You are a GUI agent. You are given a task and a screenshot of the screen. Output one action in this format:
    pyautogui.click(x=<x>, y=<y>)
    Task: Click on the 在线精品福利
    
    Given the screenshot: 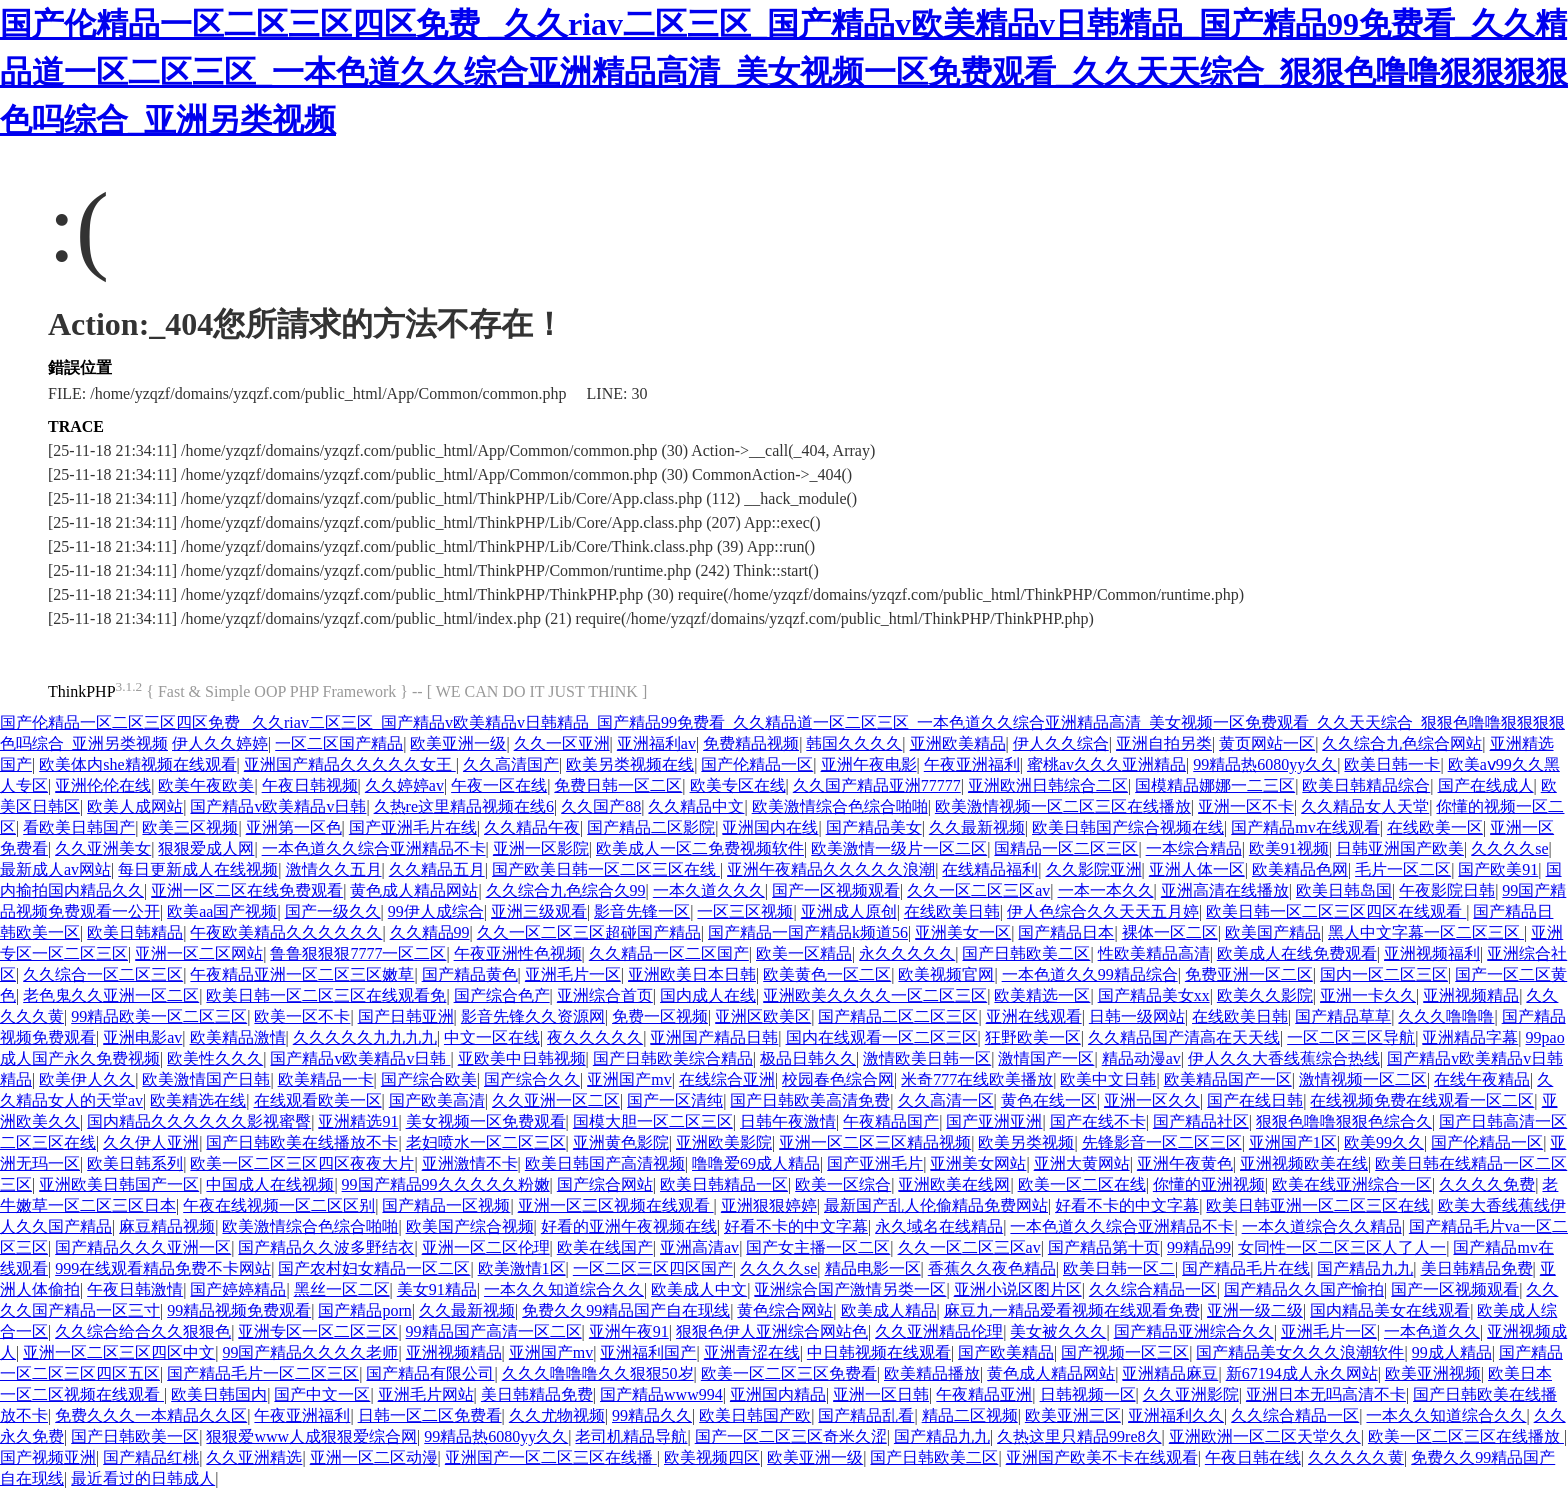 What is the action you would take?
    pyautogui.click(x=990, y=869)
    